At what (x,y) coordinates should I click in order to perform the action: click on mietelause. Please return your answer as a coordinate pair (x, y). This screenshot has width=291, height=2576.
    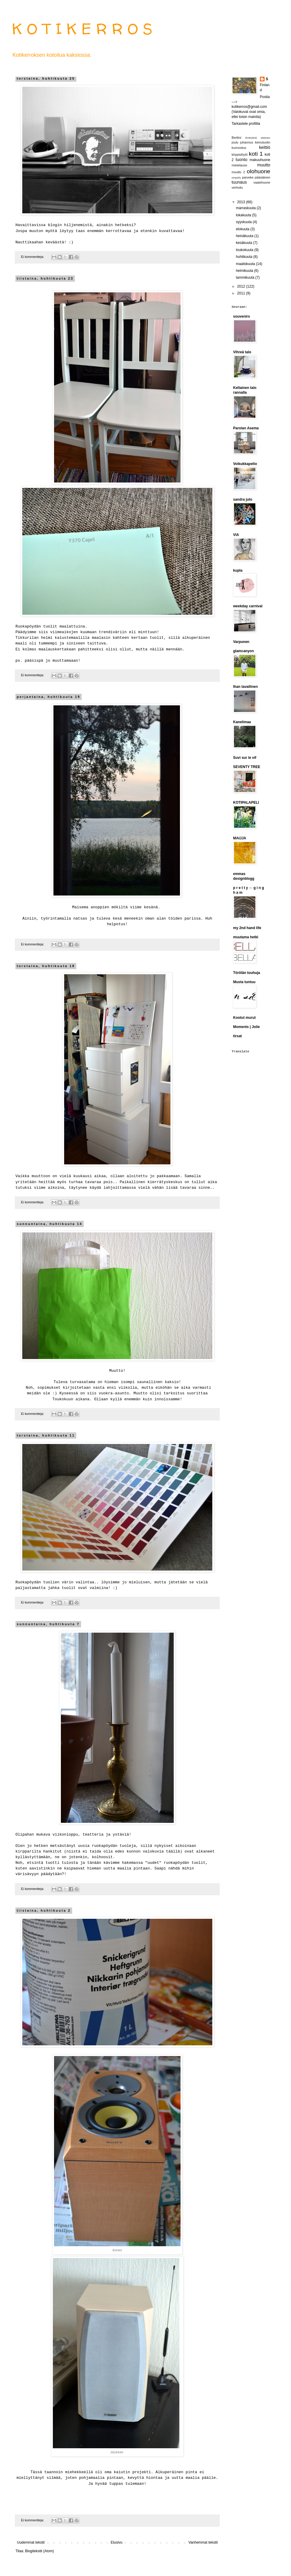
    Looking at the image, I should click on (239, 165).